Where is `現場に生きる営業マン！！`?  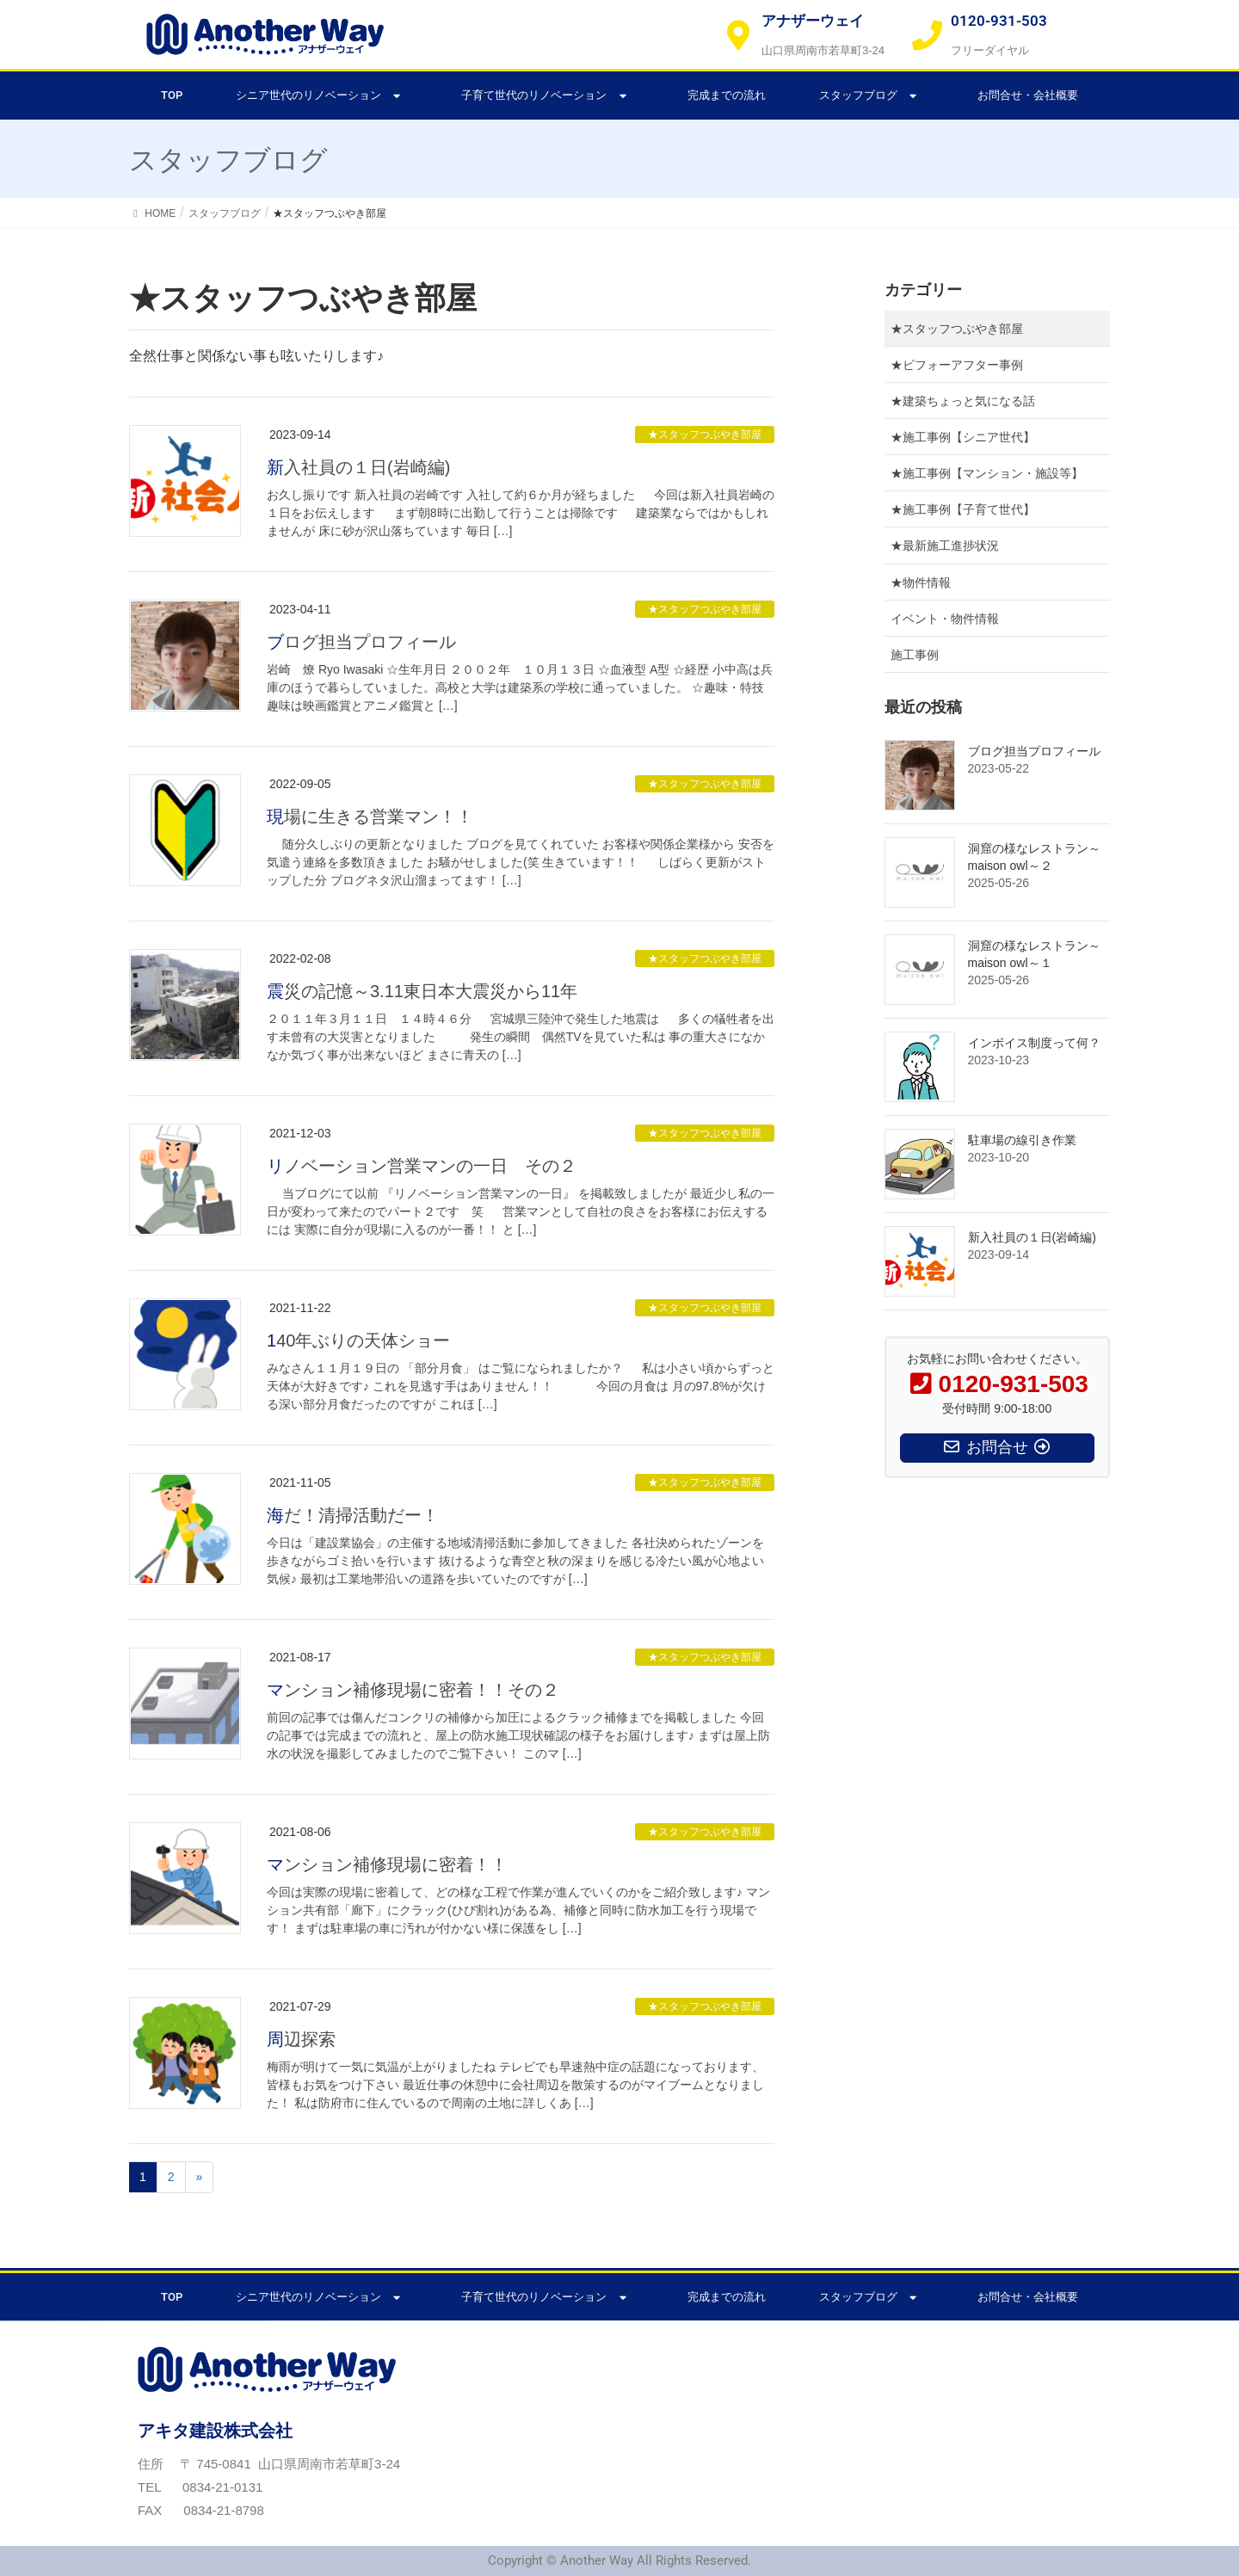 現場に生きる営業マン！！ is located at coordinates (370, 816).